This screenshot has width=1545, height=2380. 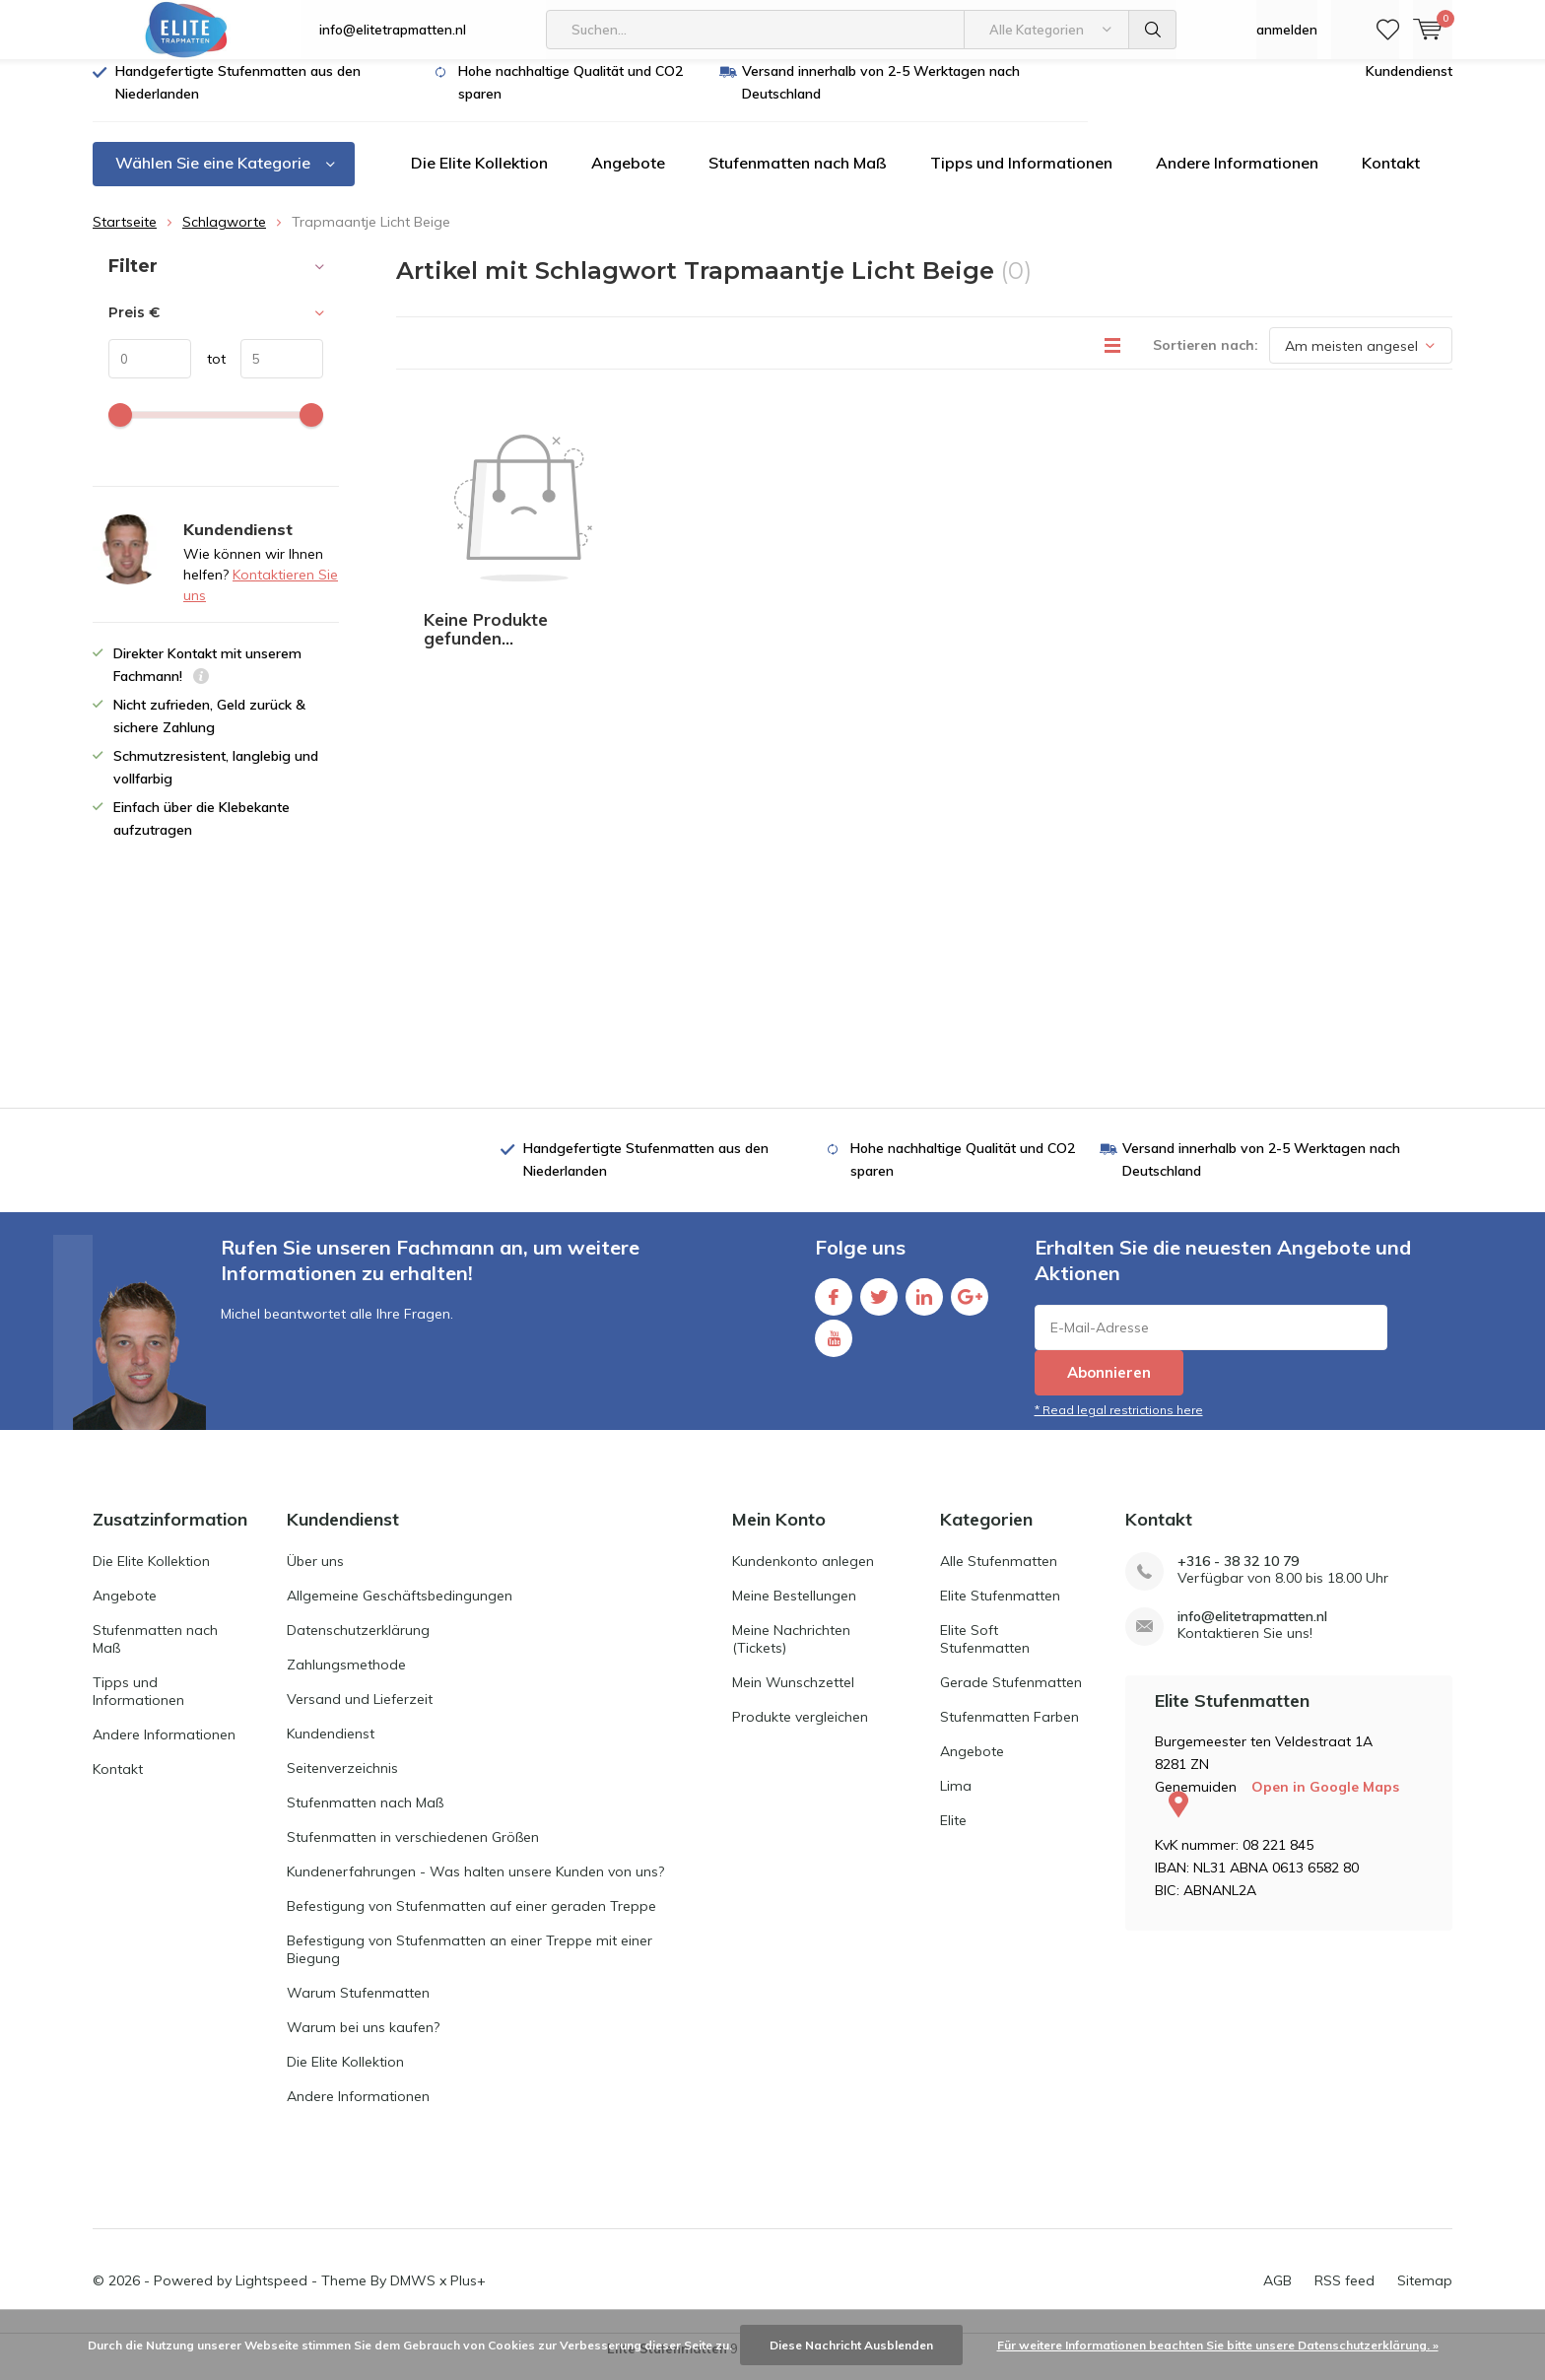 What do you see at coordinates (794, 1610) in the screenshot?
I see `Meine Bestellungen` at bounding box center [794, 1610].